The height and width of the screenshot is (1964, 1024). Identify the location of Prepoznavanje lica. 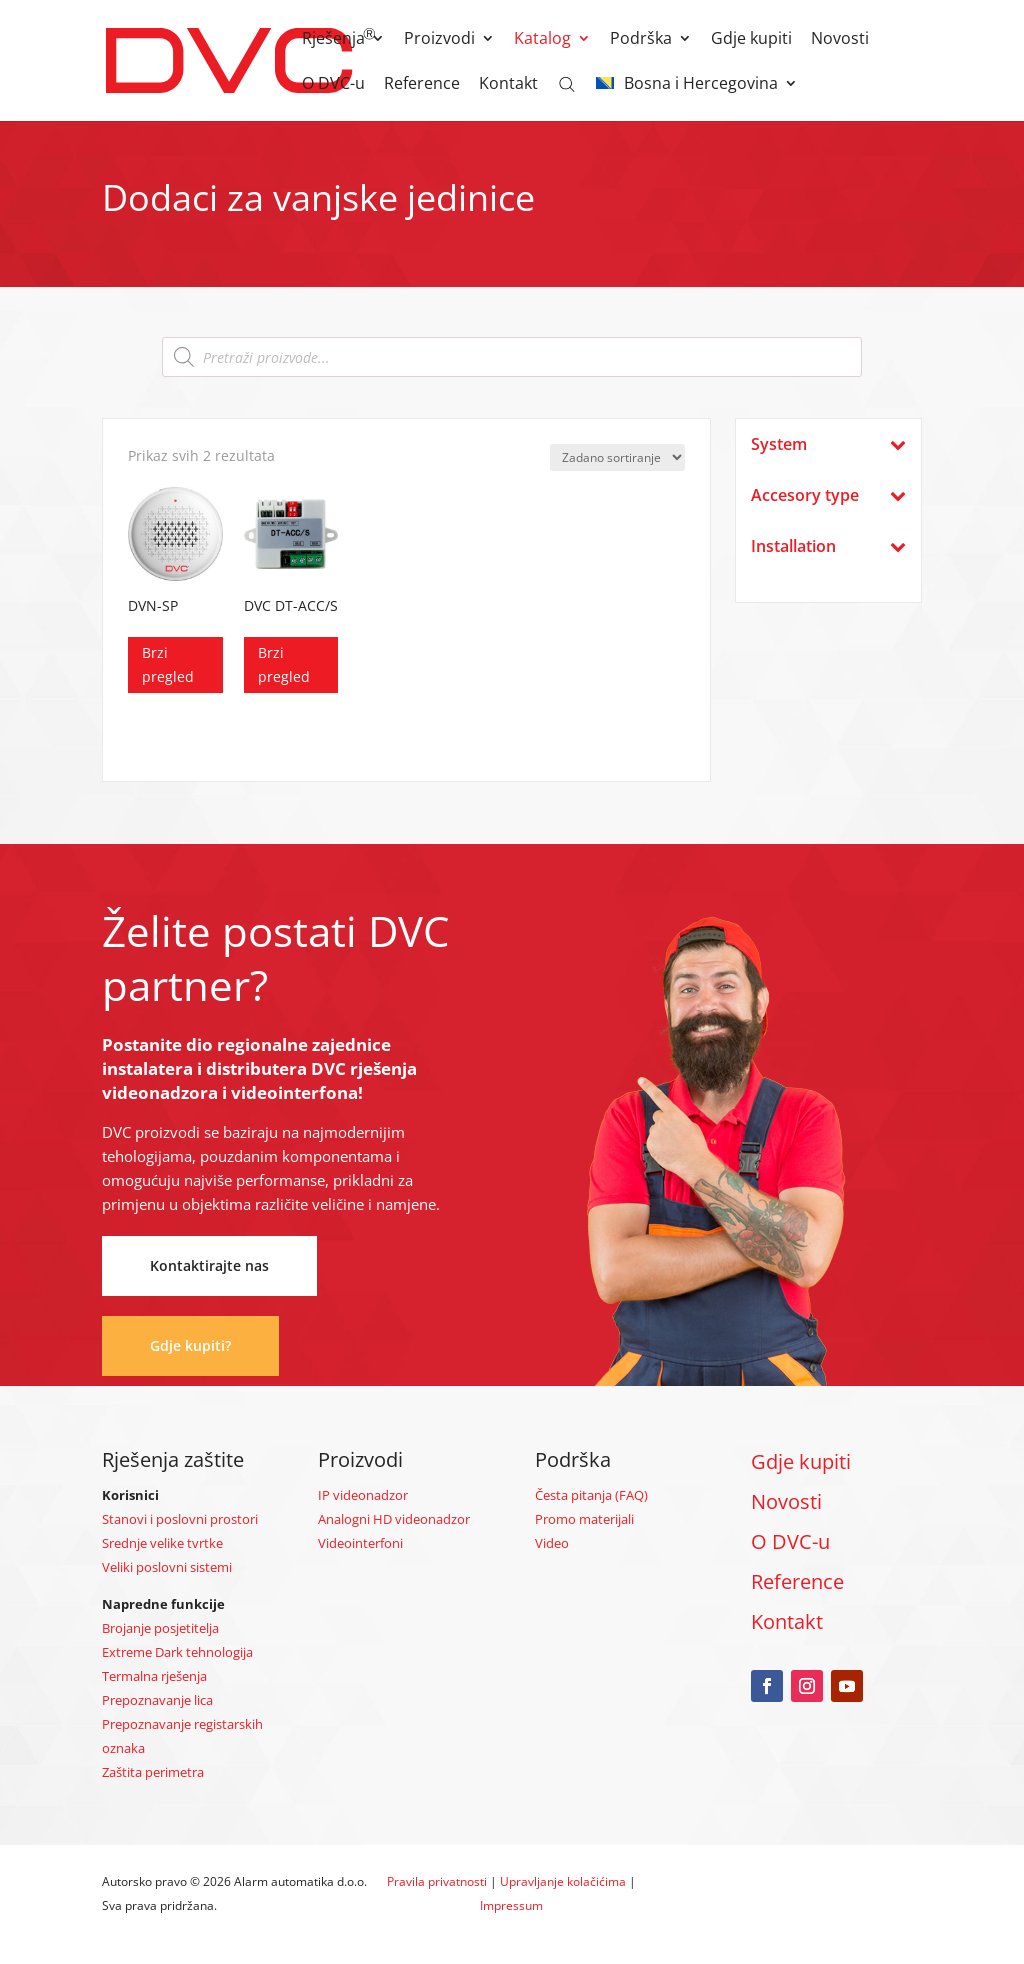
(157, 1700).